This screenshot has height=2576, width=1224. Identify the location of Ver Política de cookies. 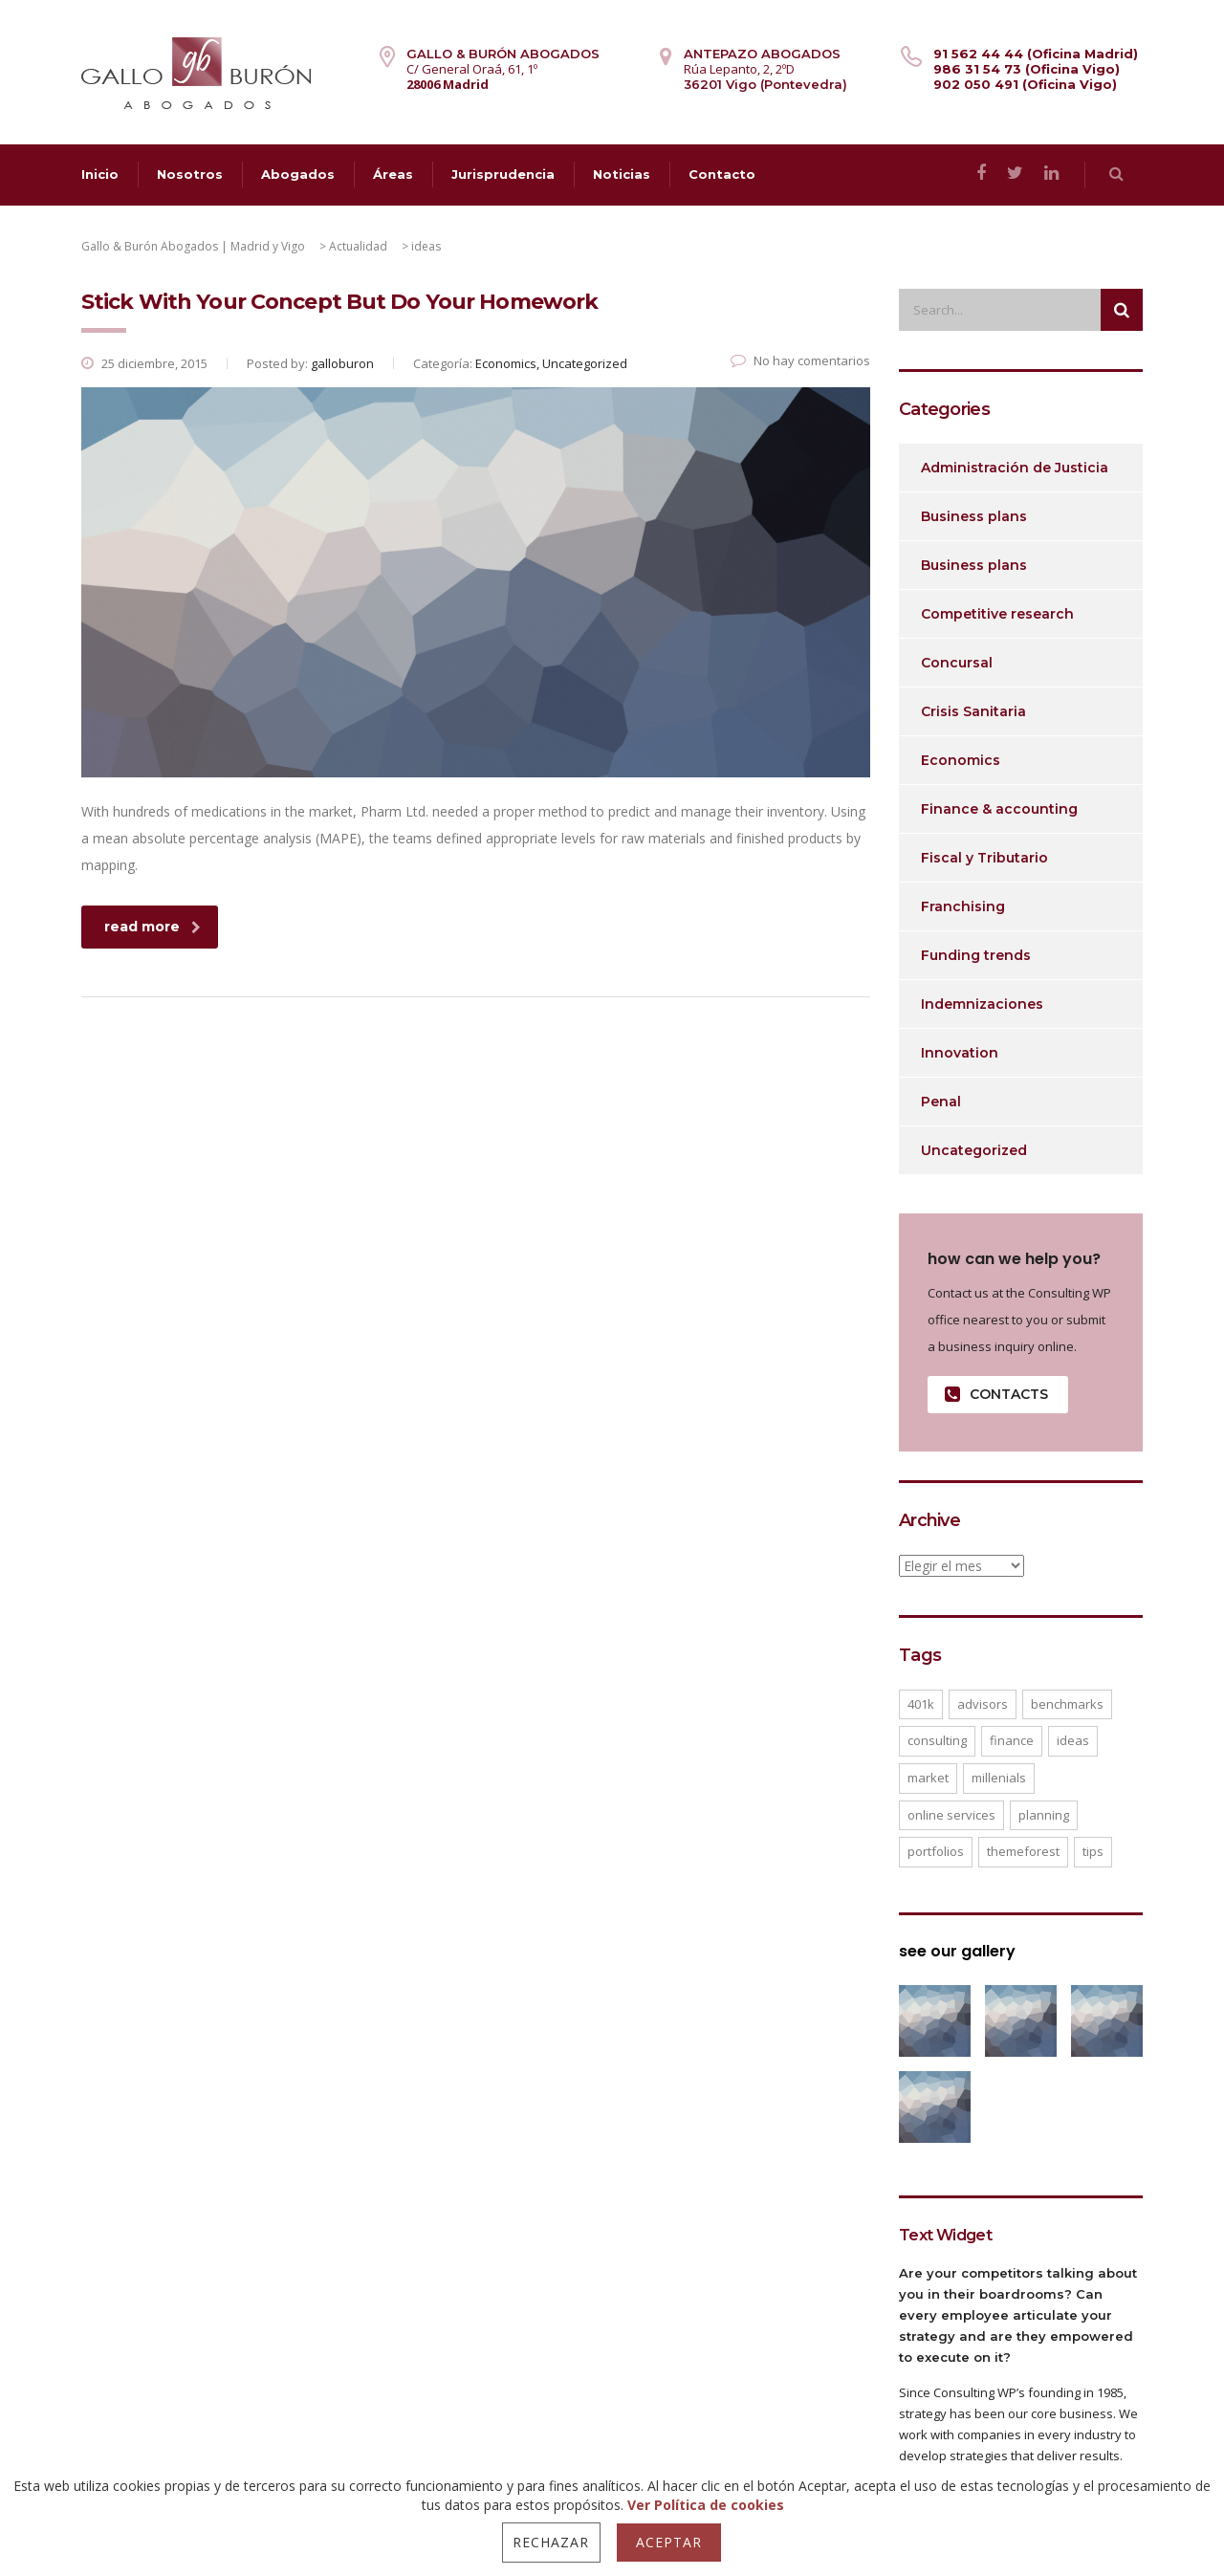
(705, 2505).